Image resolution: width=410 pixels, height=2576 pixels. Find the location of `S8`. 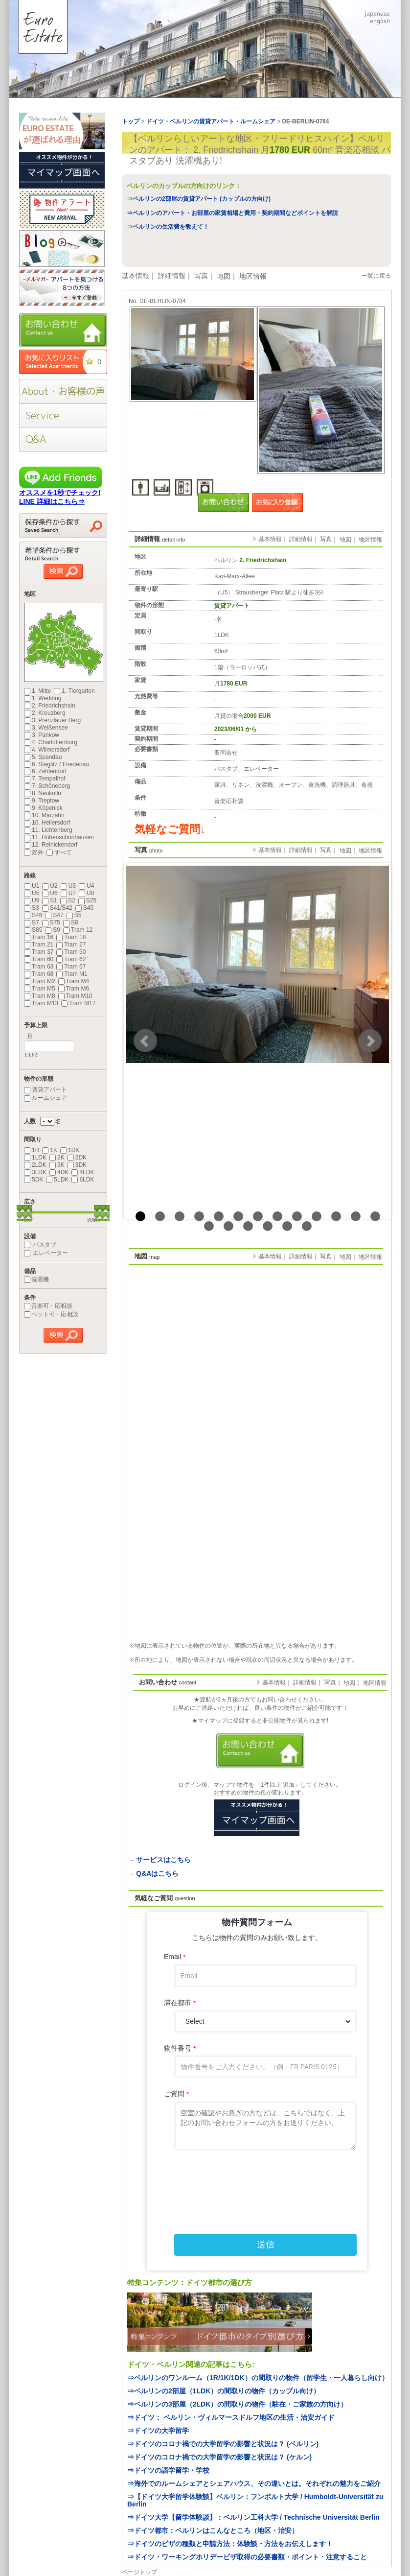

S8 is located at coordinates (70, 922).